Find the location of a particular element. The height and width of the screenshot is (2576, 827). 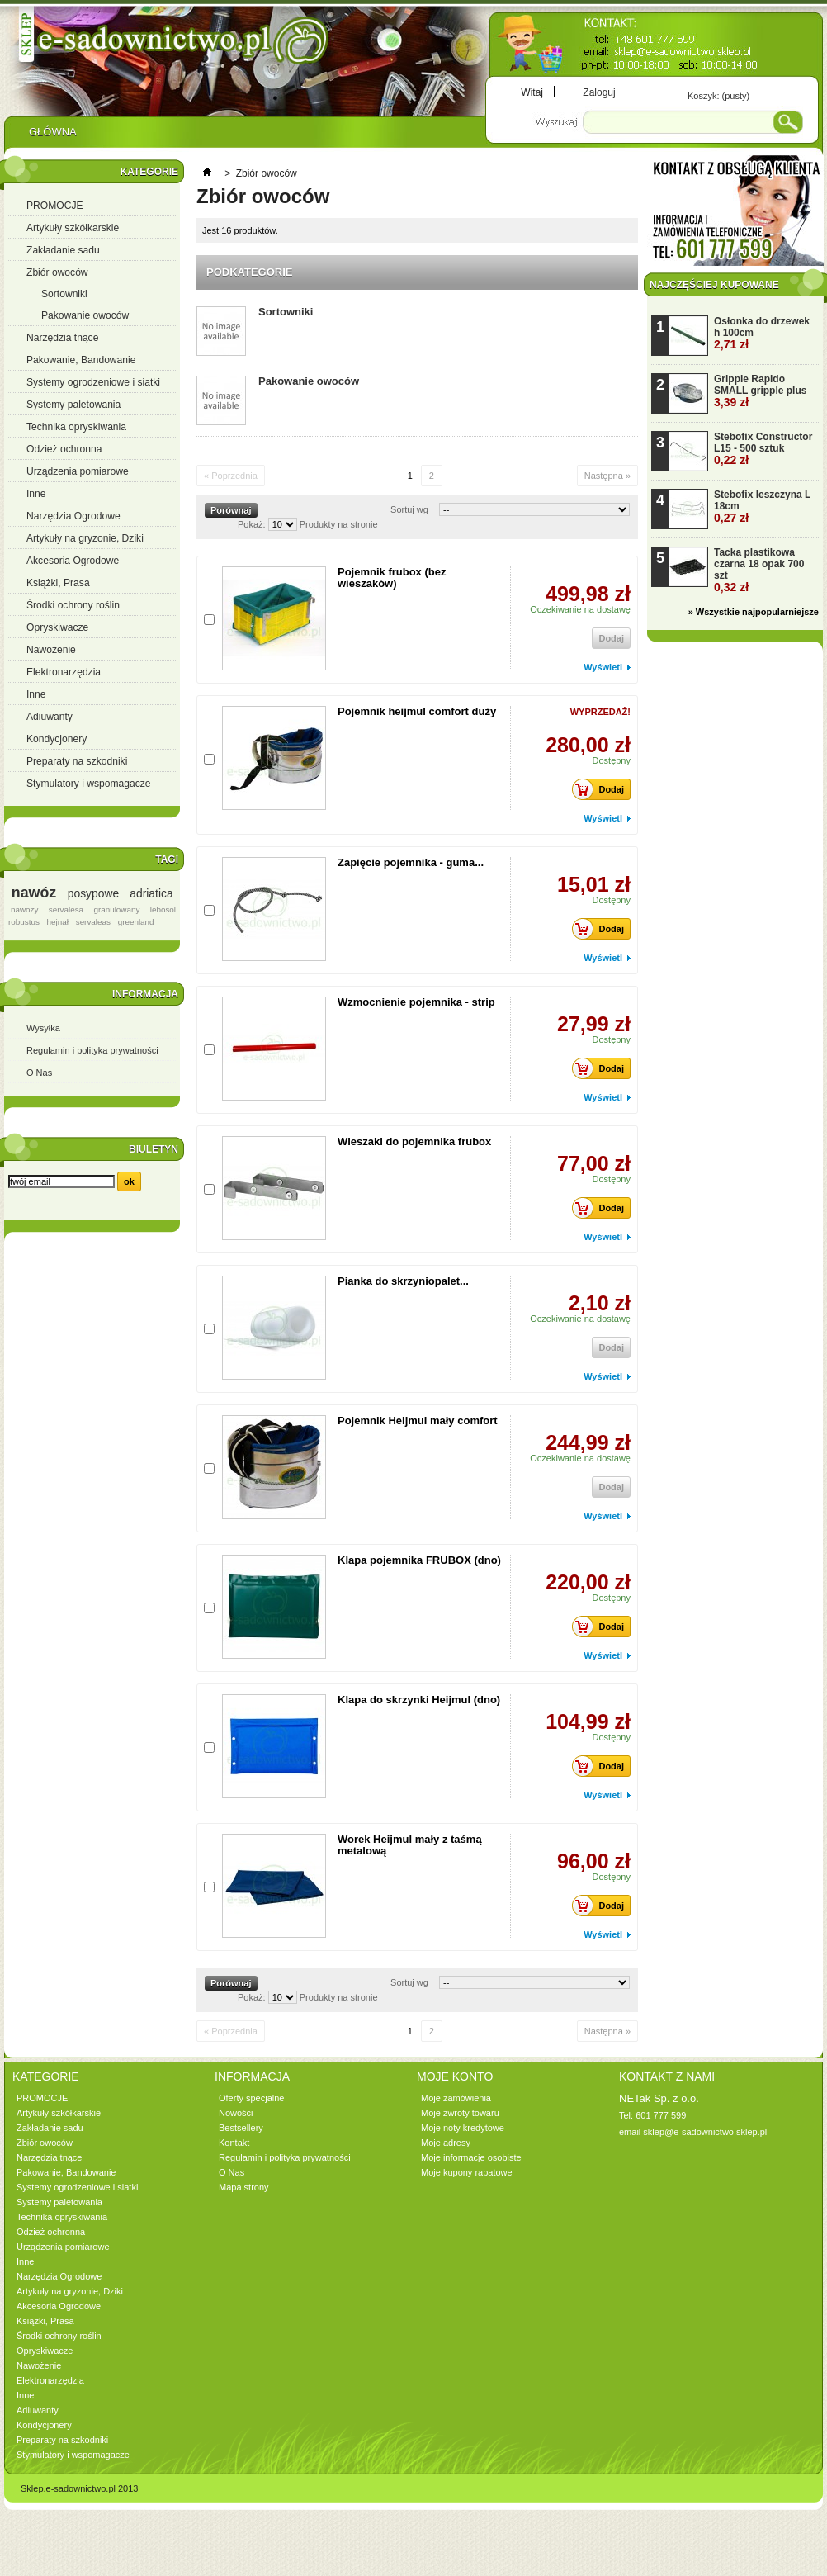

Sortuj wg is located at coordinates (409, 509).